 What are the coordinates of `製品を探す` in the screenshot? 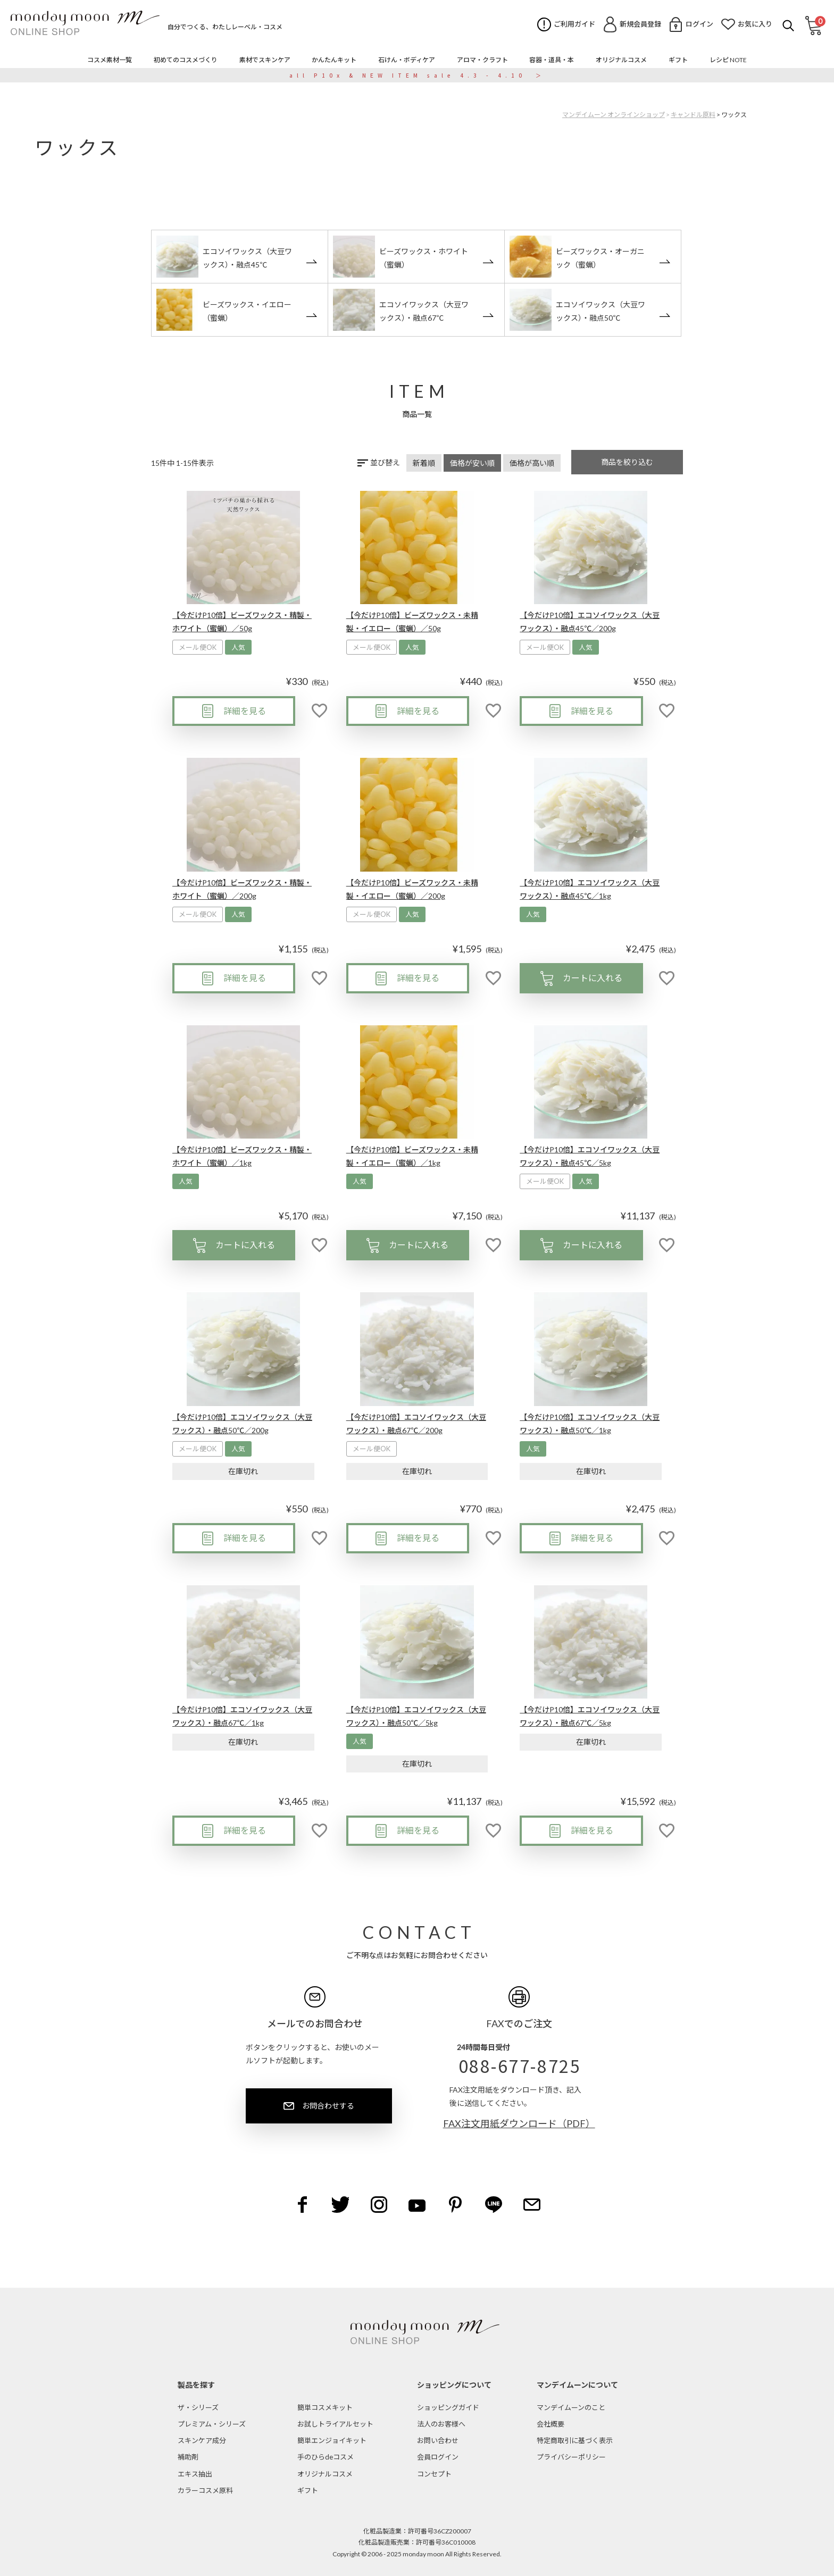 It's located at (196, 2384).